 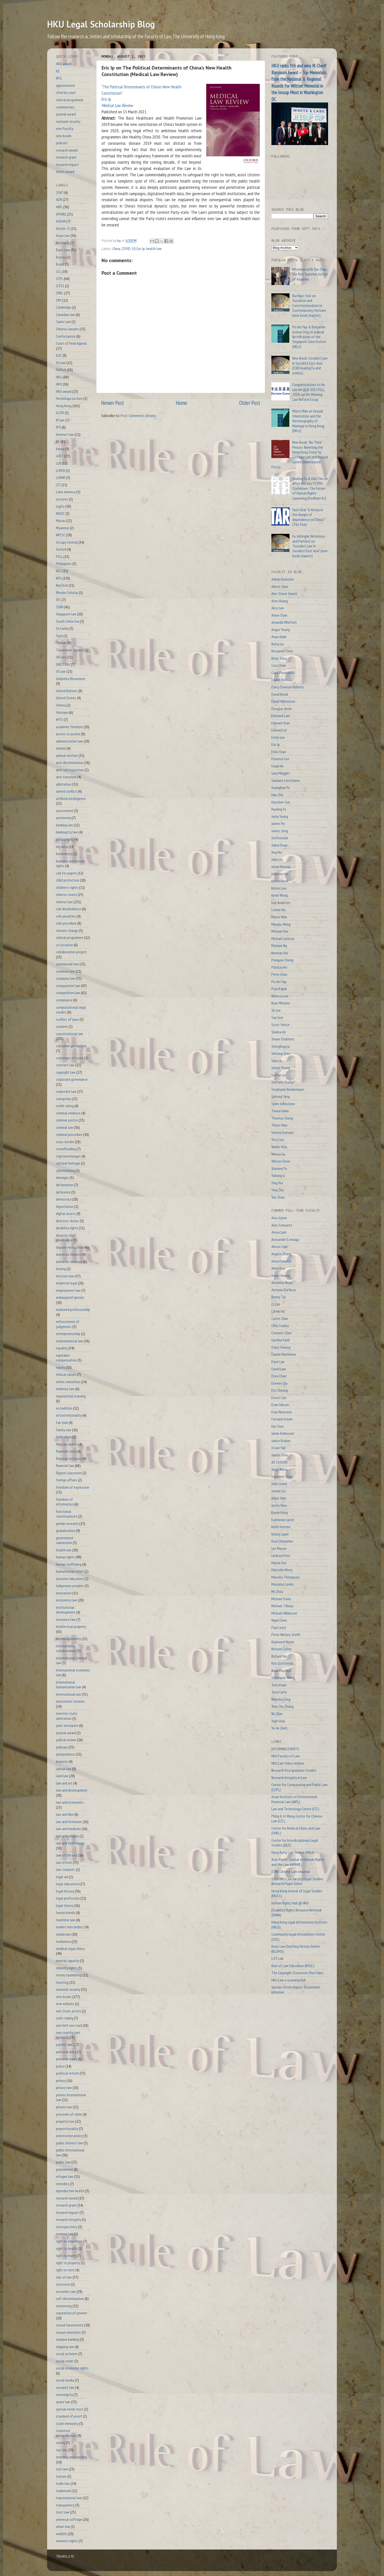 I want to click on CCPL, so click(x=59, y=278).